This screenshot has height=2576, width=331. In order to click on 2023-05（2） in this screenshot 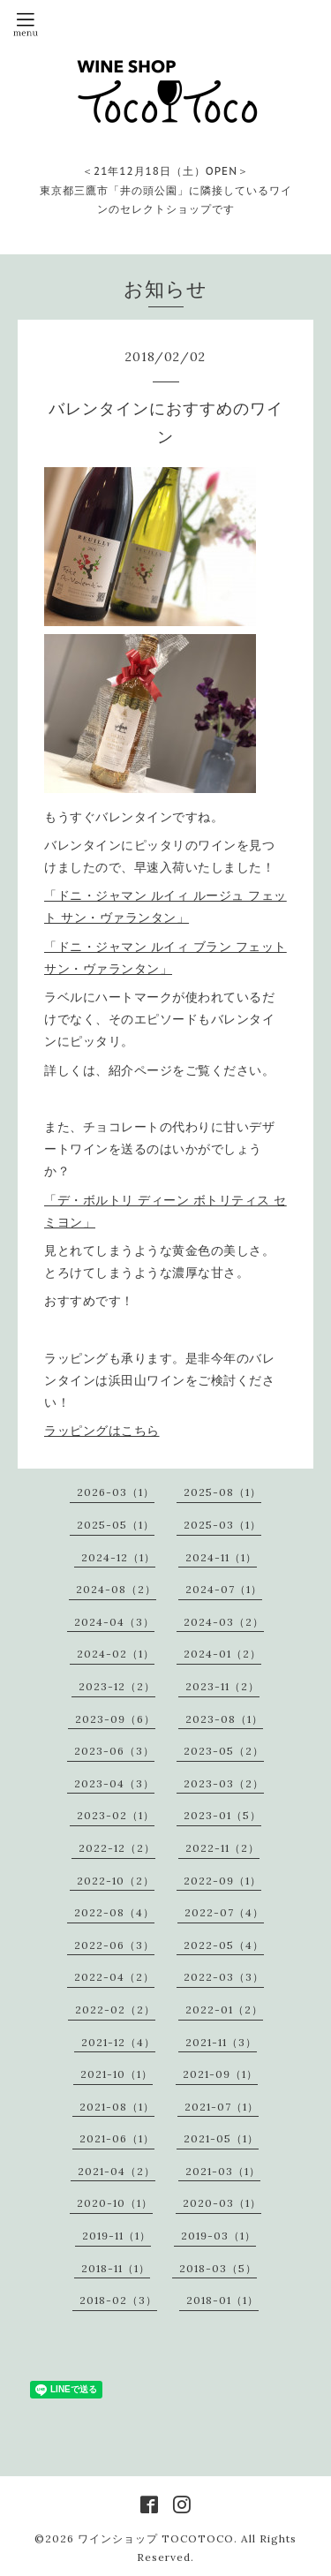, I will do `click(224, 1750)`.